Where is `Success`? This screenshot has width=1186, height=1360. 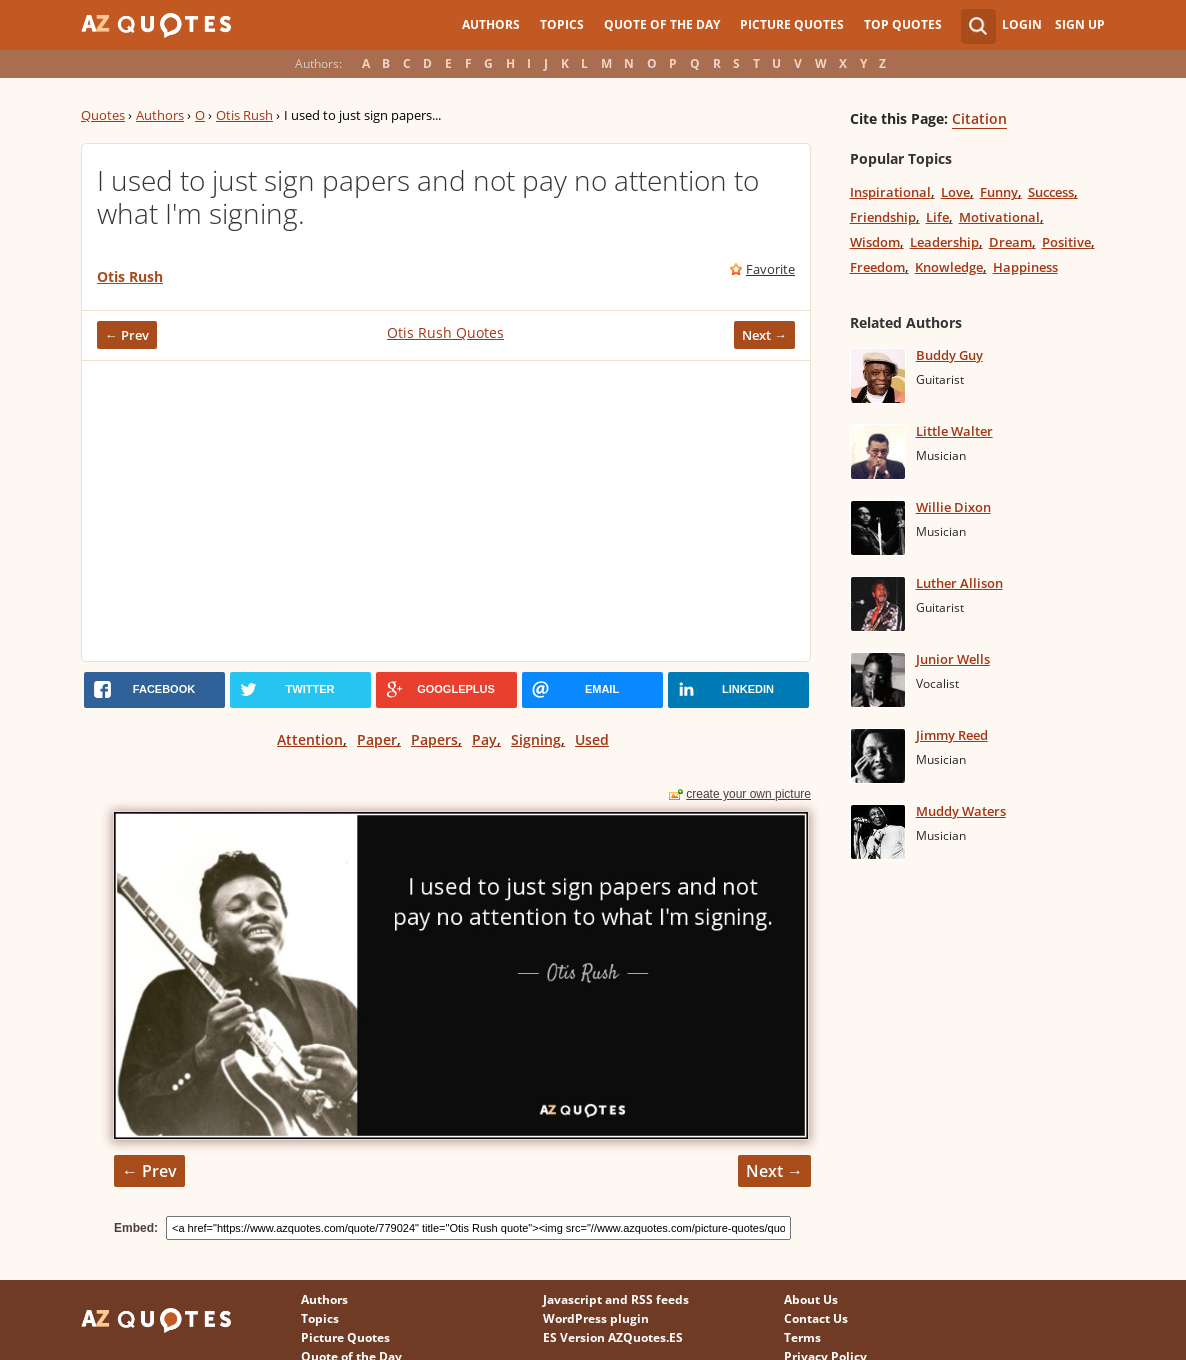 Success is located at coordinates (1051, 192).